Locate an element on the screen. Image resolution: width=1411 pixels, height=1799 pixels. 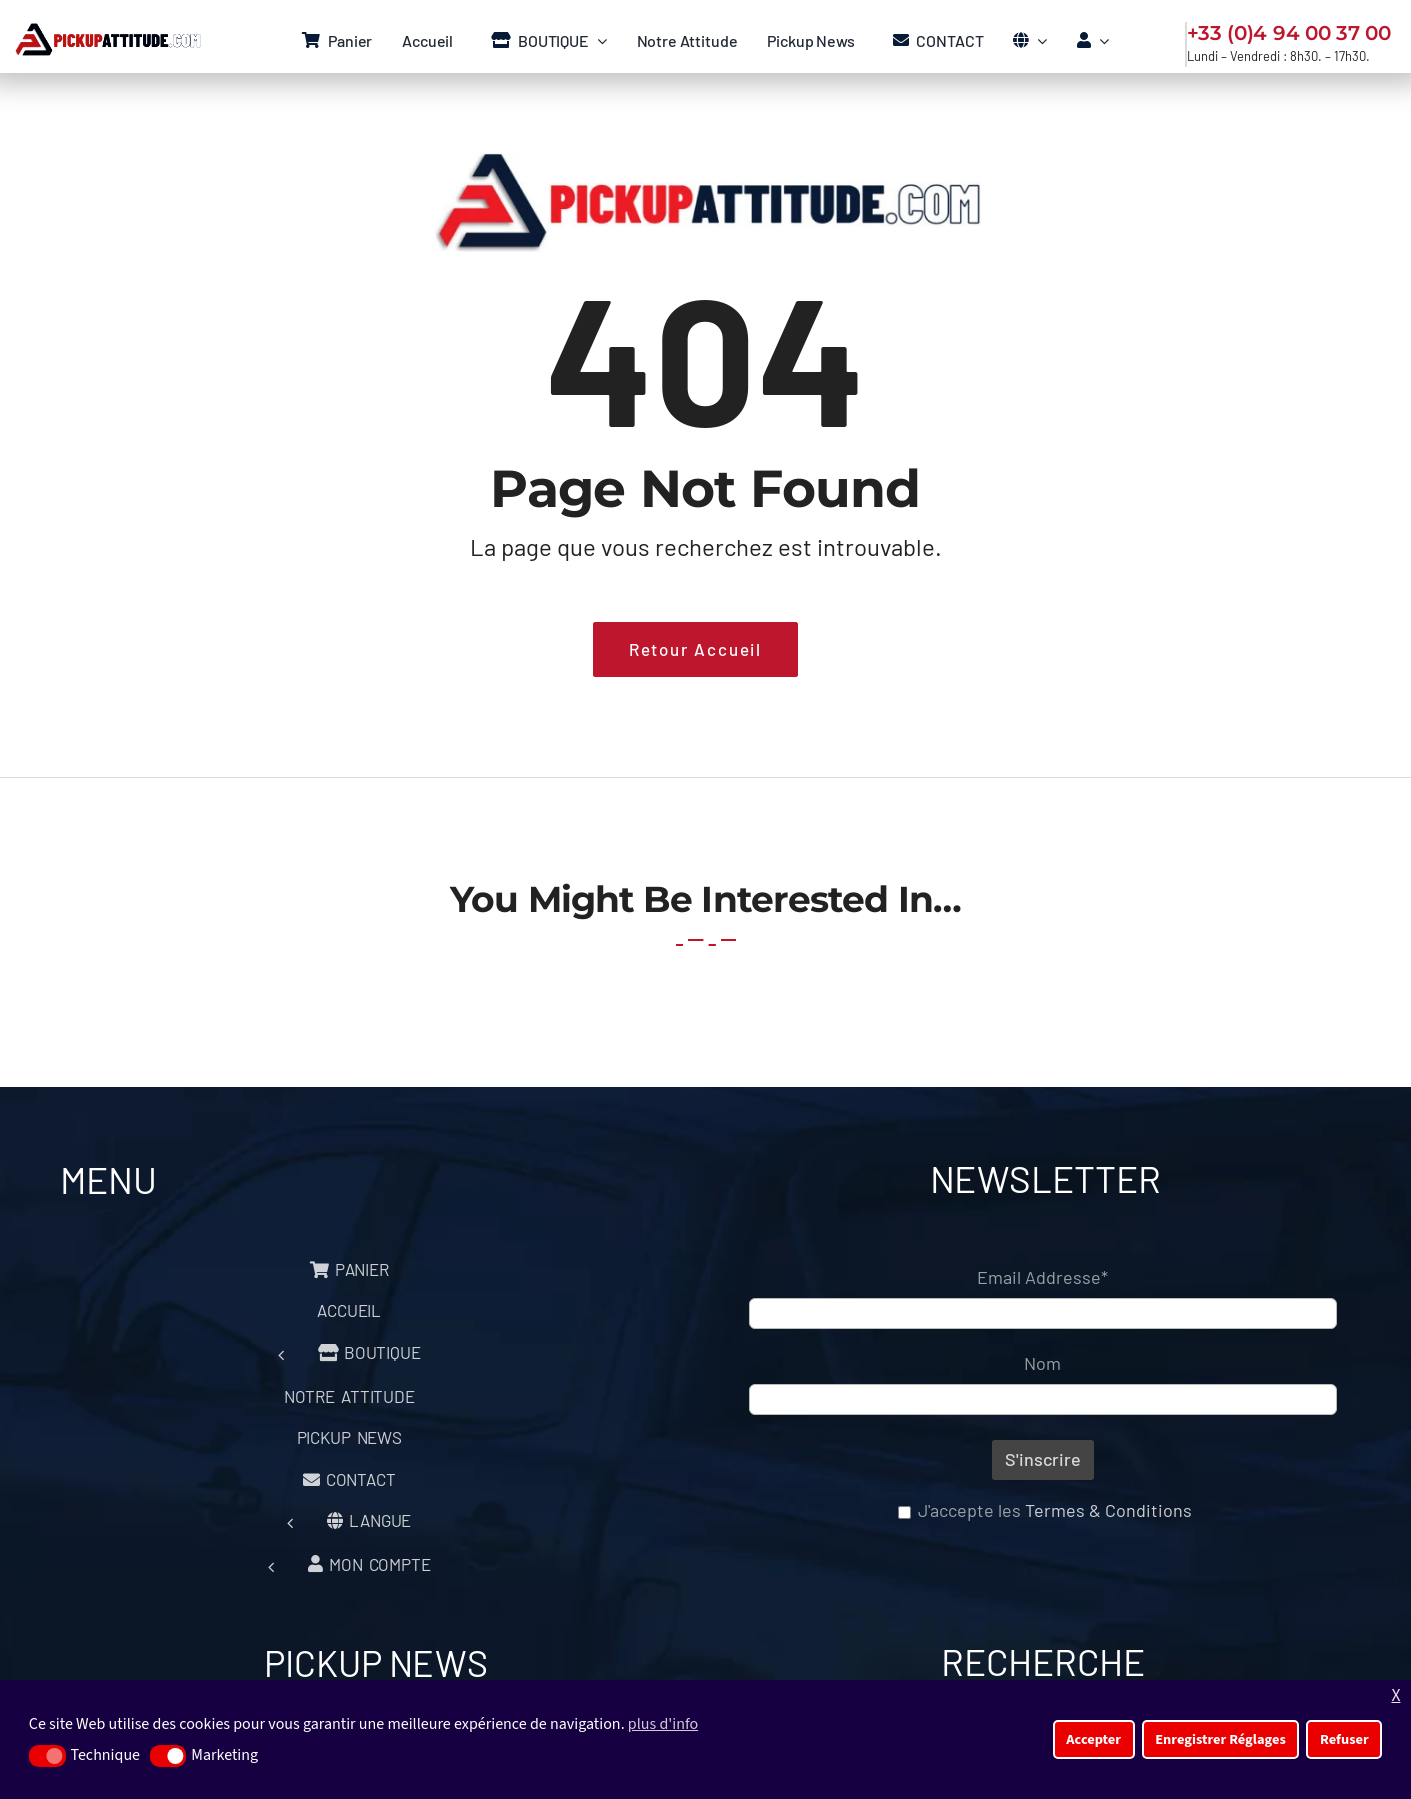
[button] is located at coordinates (47, 1756).